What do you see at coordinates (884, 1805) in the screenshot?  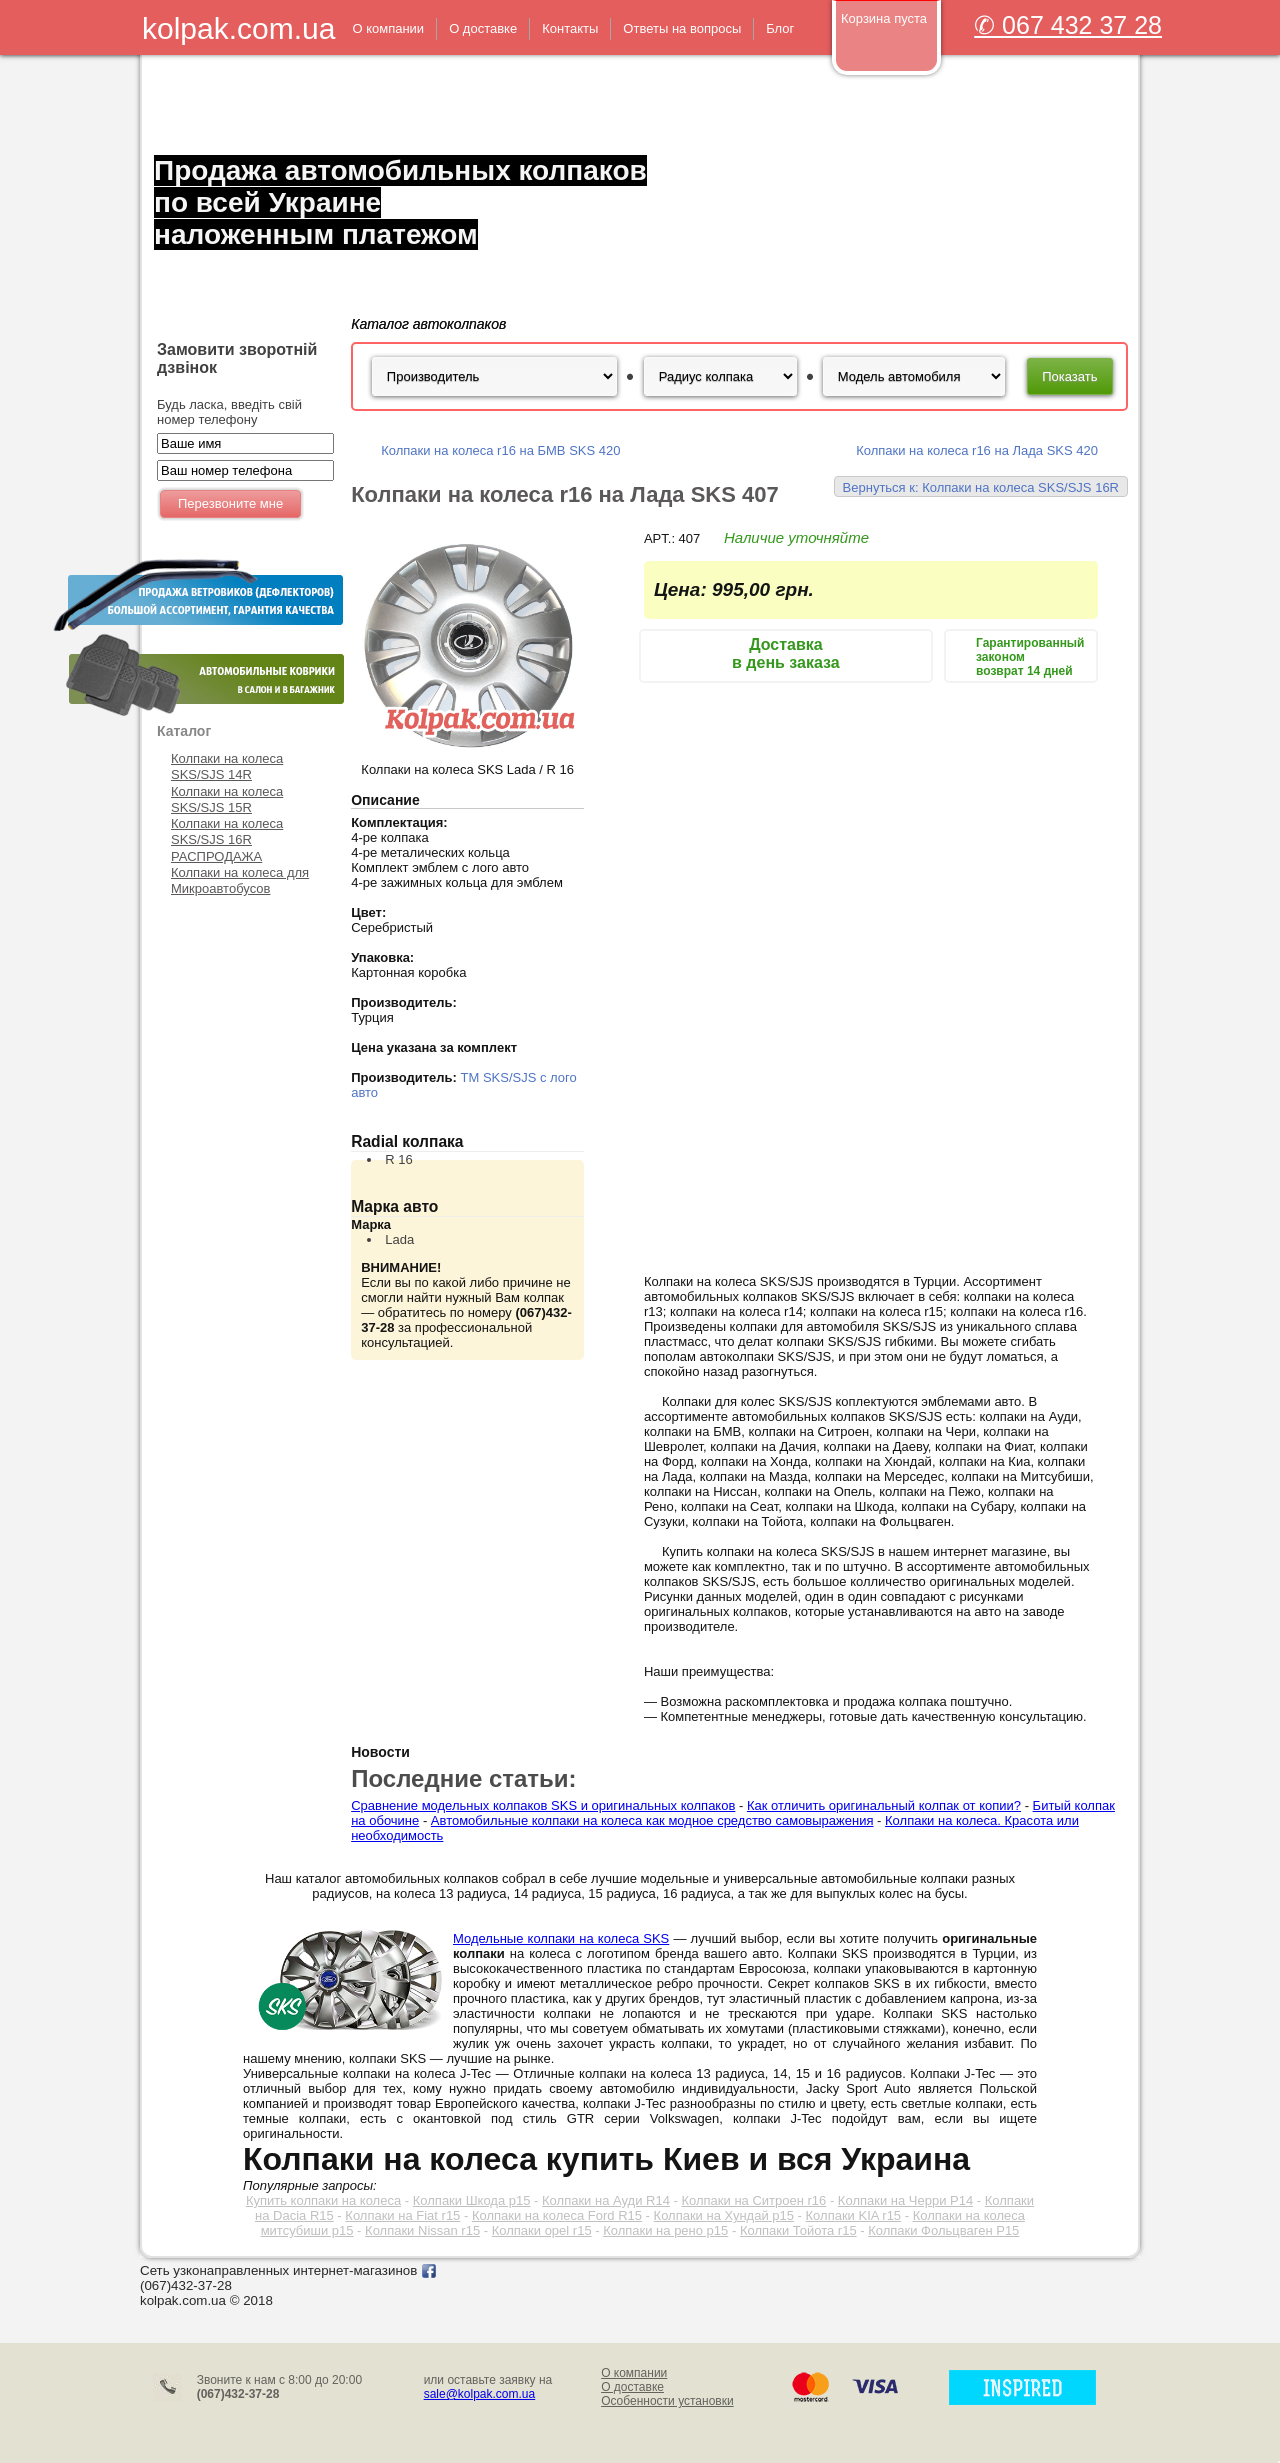 I see `Как отличить оригинальный колпак от копии?` at bounding box center [884, 1805].